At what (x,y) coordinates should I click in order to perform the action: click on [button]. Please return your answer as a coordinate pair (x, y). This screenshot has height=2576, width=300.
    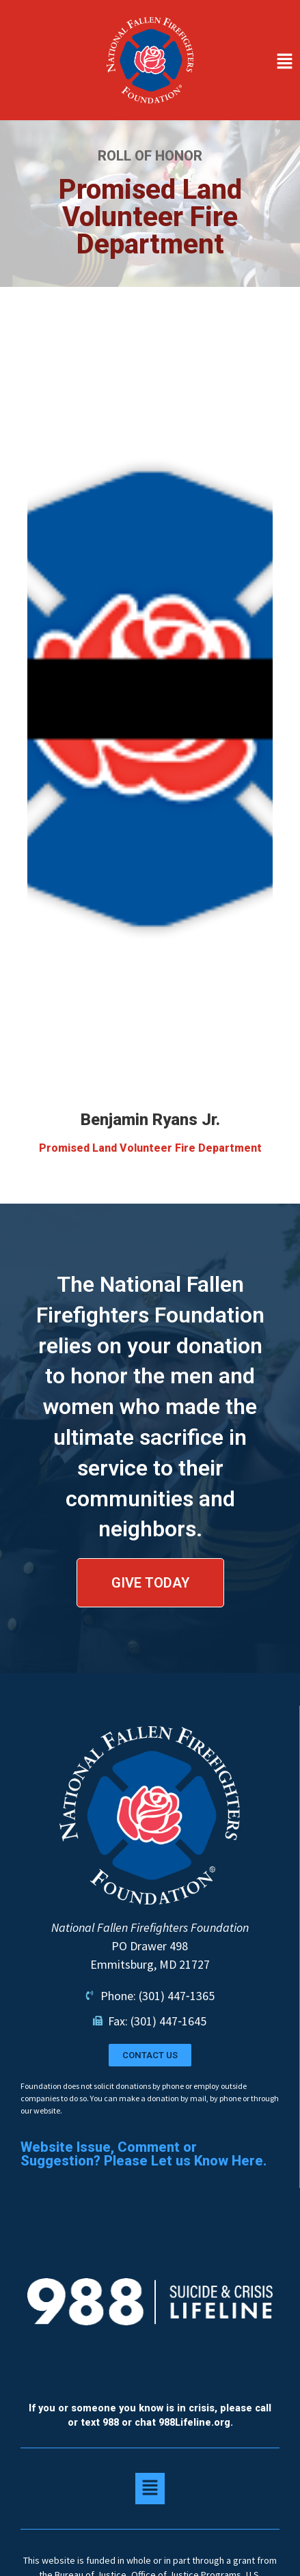
    Looking at the image, I should click on (255, 62).